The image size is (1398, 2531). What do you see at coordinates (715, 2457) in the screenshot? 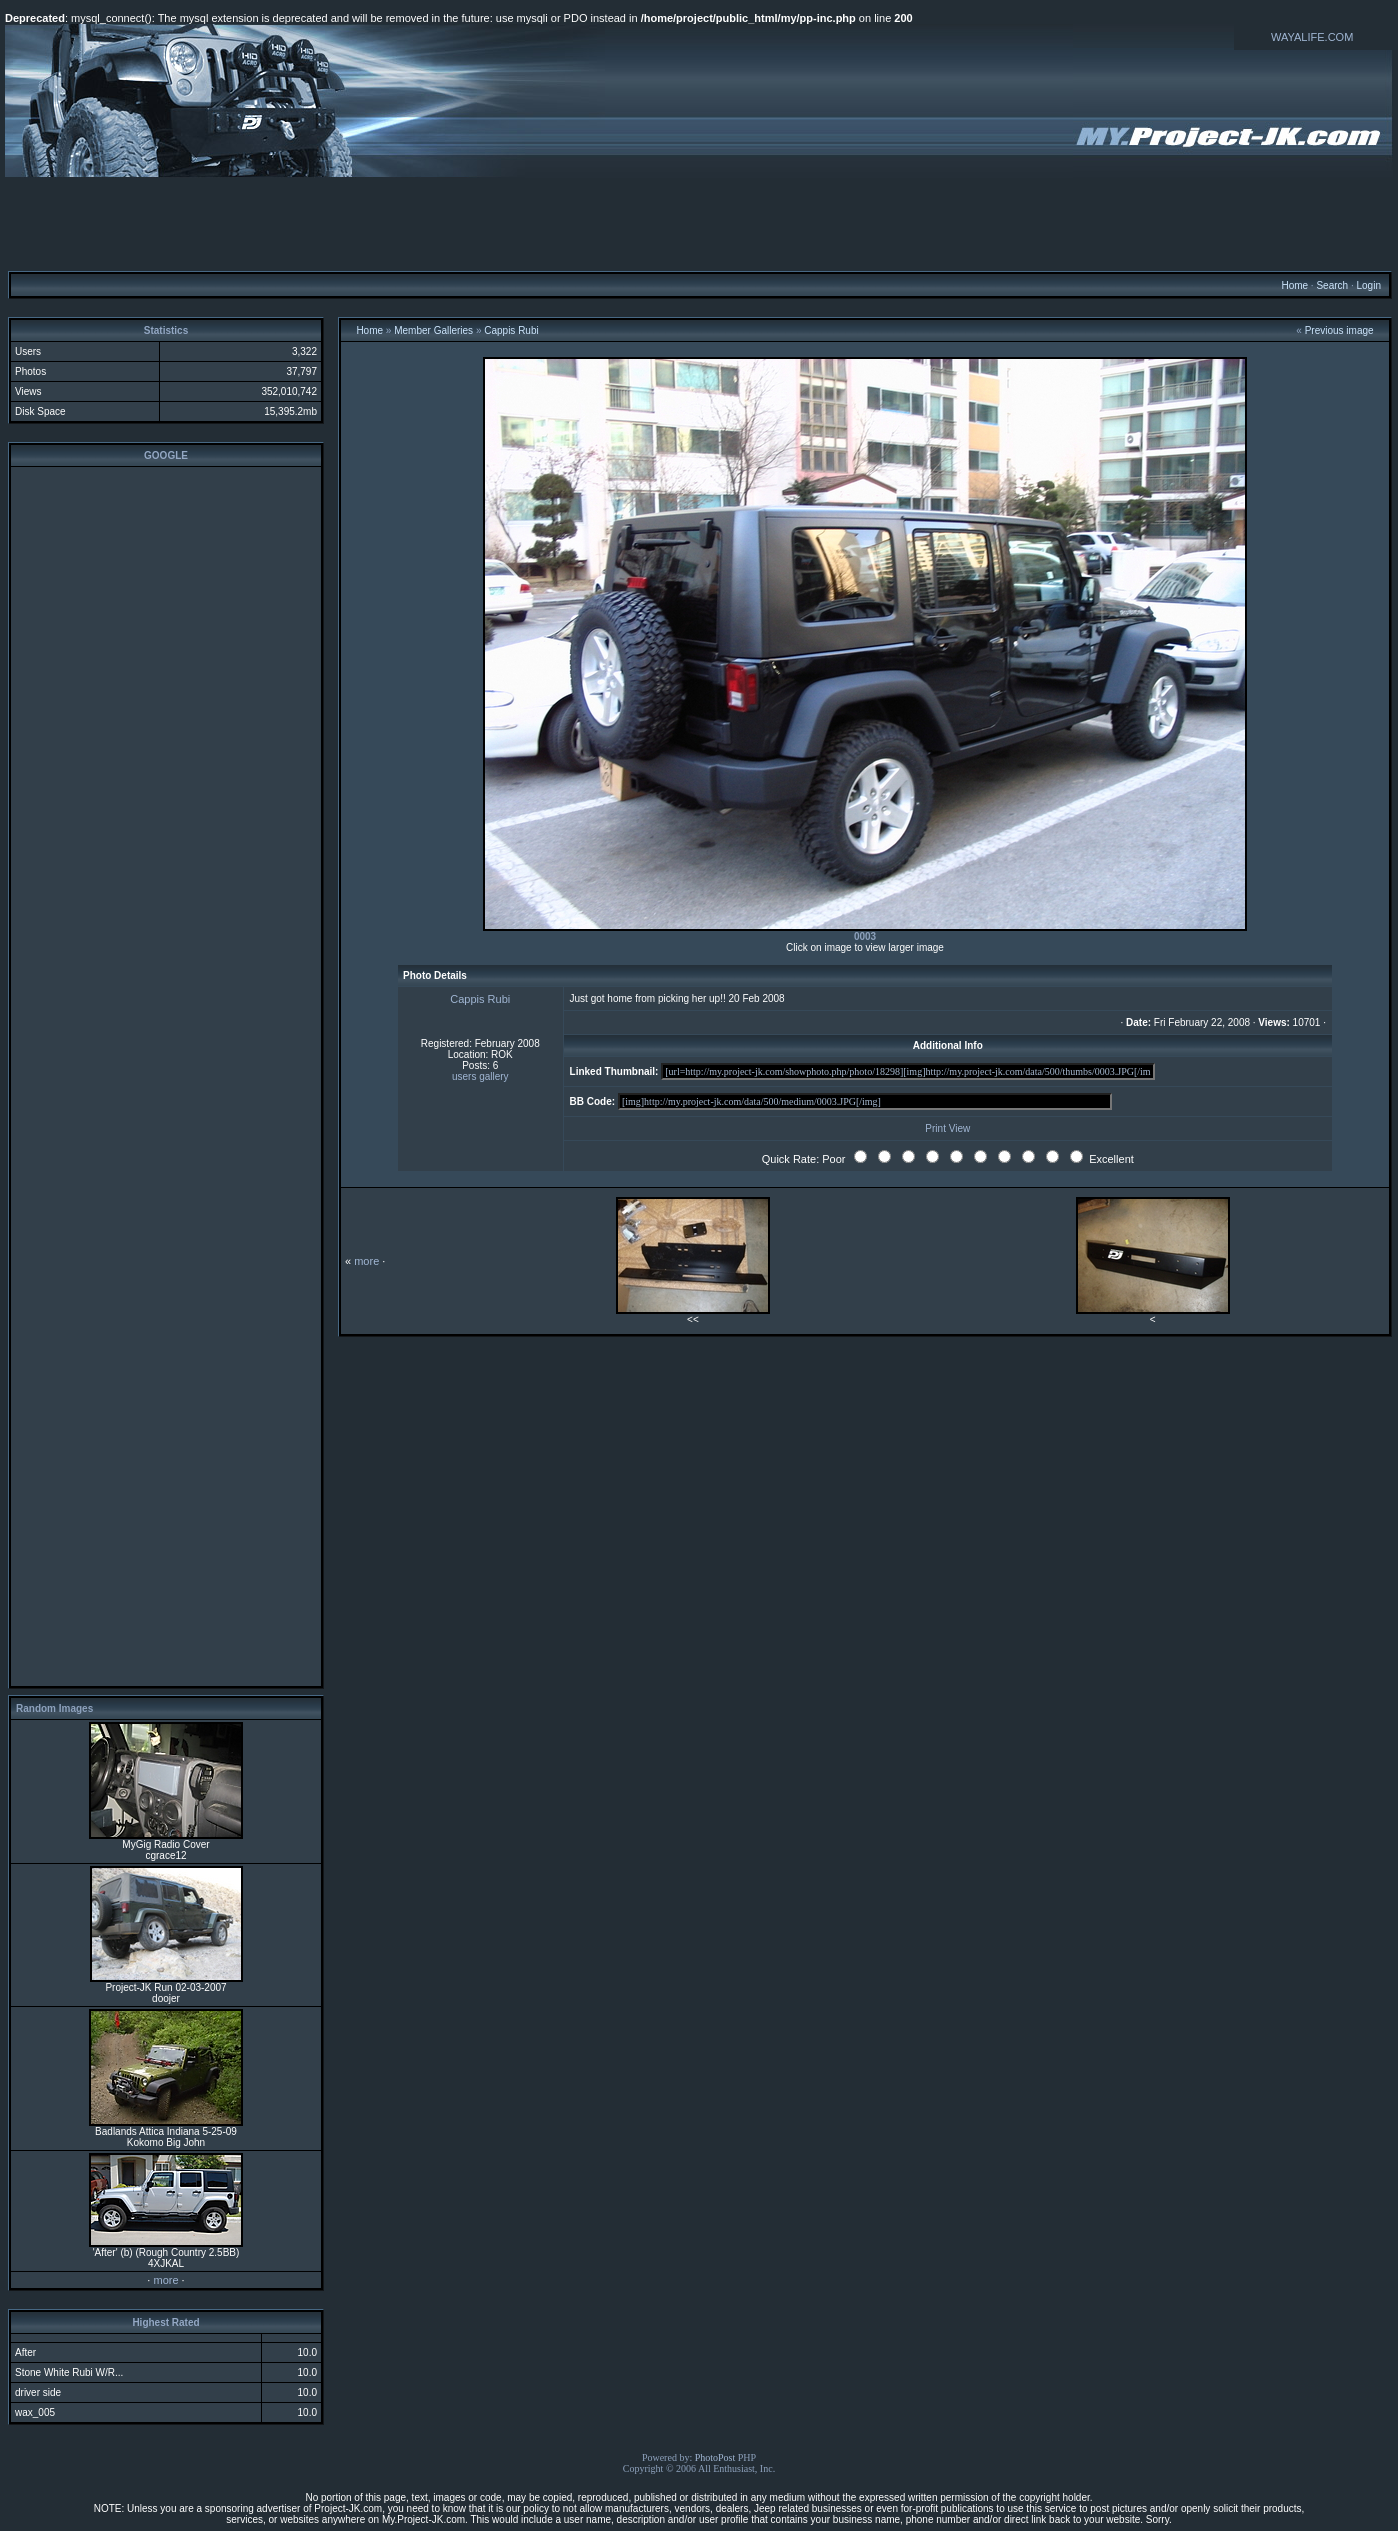
I see `PhotoPost` at bounding box center [715, 2457].